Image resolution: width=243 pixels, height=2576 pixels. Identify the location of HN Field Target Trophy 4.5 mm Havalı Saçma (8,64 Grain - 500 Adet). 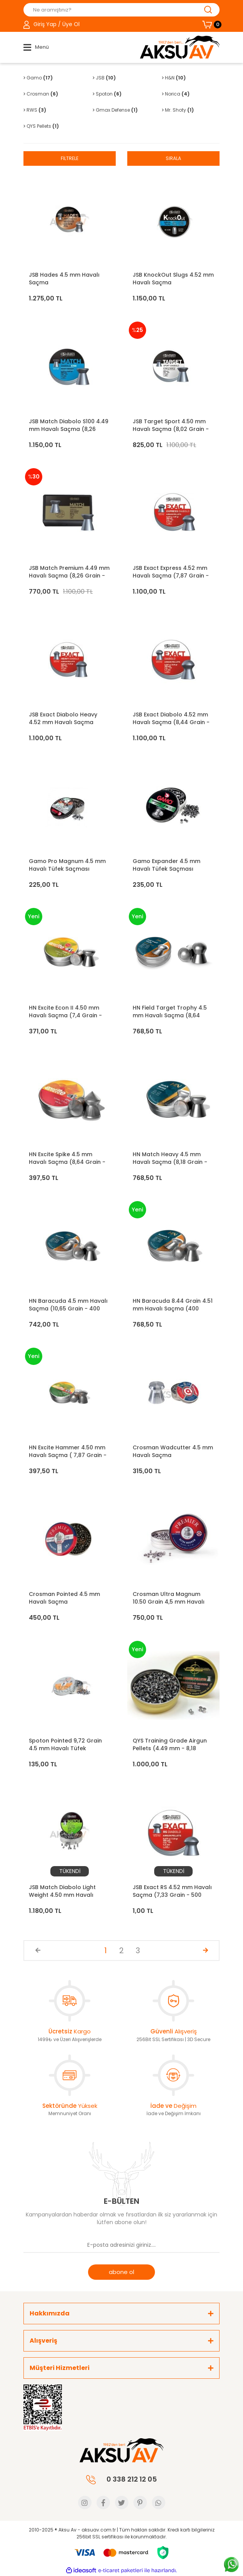
(170, 1011).